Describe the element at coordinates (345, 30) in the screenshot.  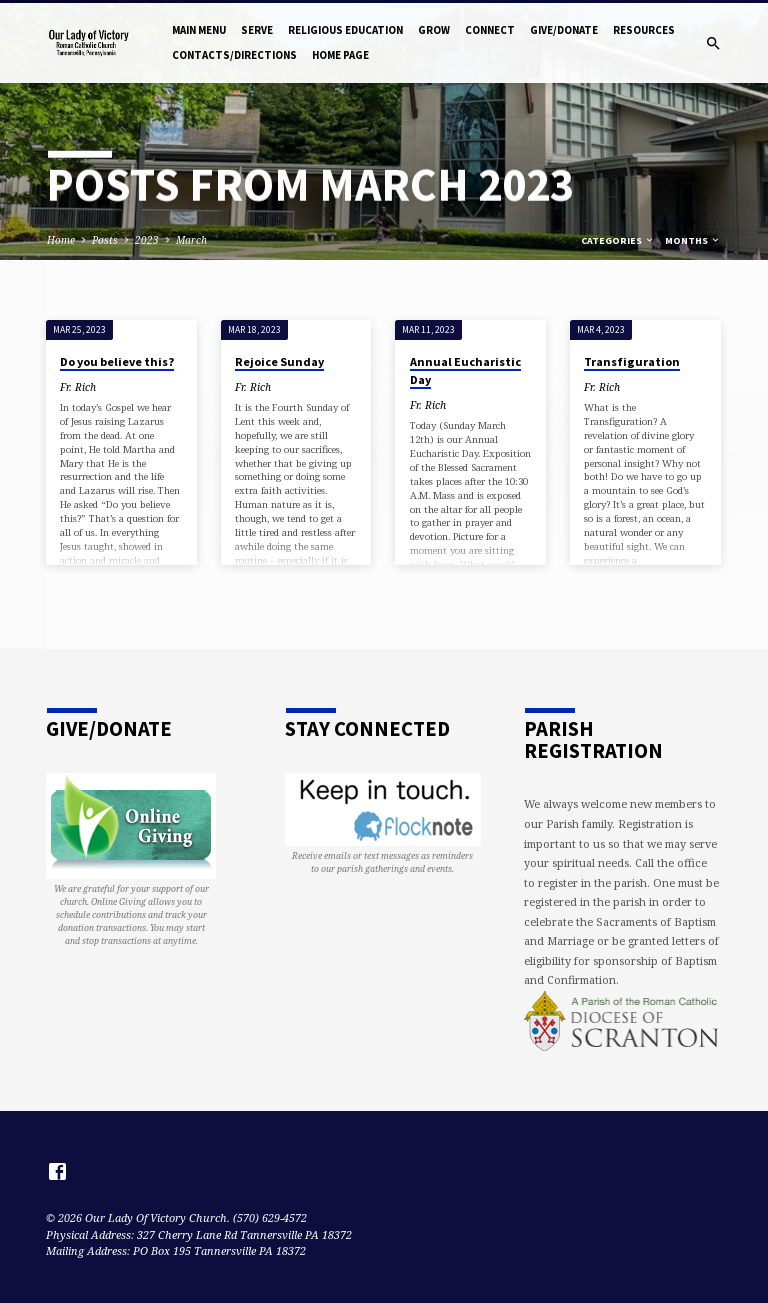
I see `Religious Education` at that location.